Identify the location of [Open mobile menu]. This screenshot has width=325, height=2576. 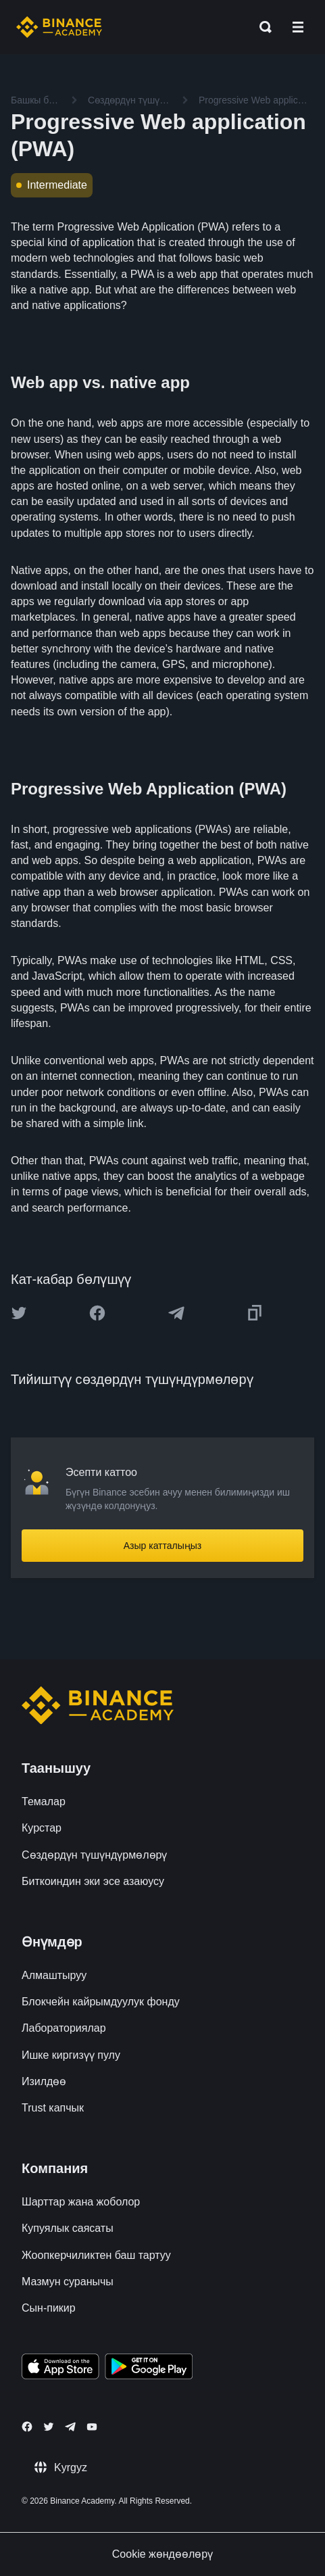
(298, 27).